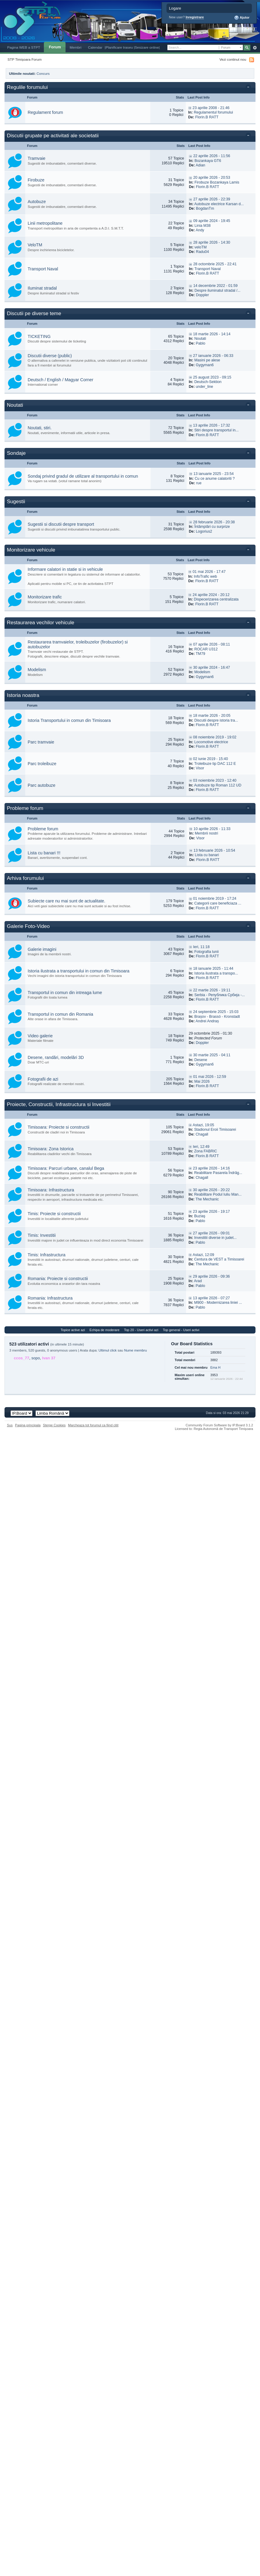  Describe the element at coordinates (217, 1016) in the screenshot. I see `Brașov - Brassó - Kronstadt` at that location.